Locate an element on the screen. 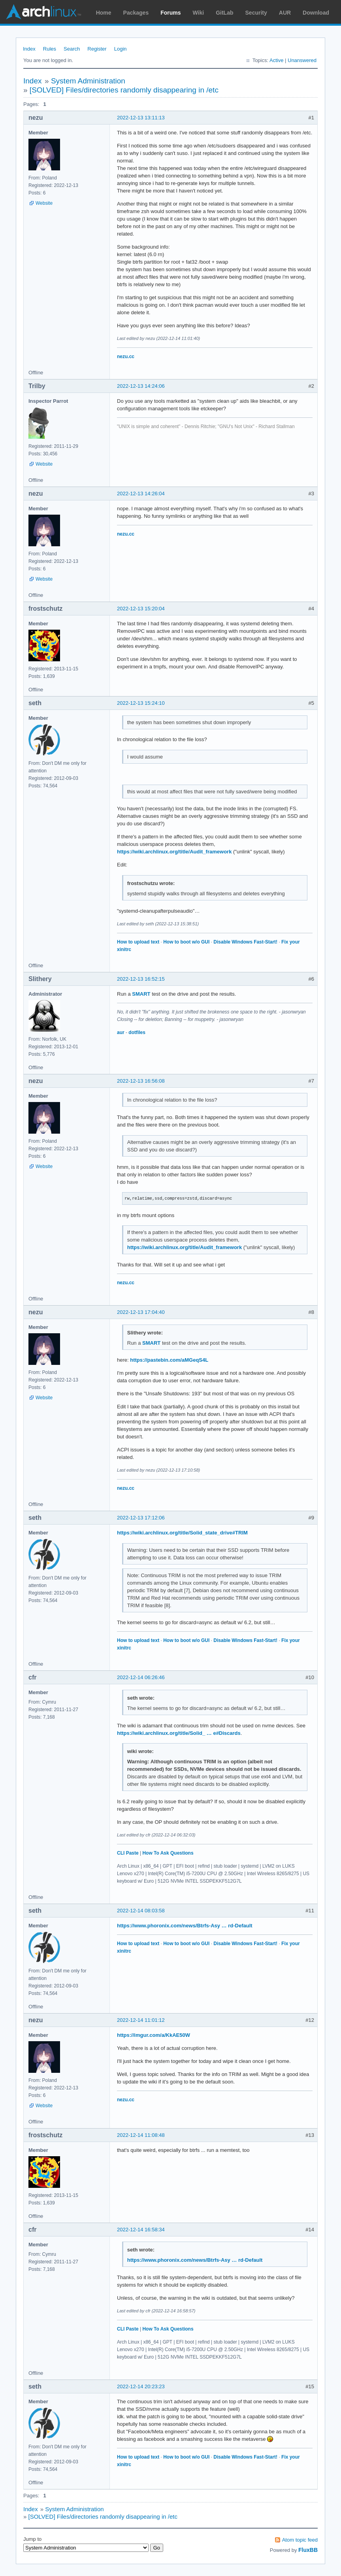 The image size is (341, 2576). How to upload text is located at coordinates (138, 942).